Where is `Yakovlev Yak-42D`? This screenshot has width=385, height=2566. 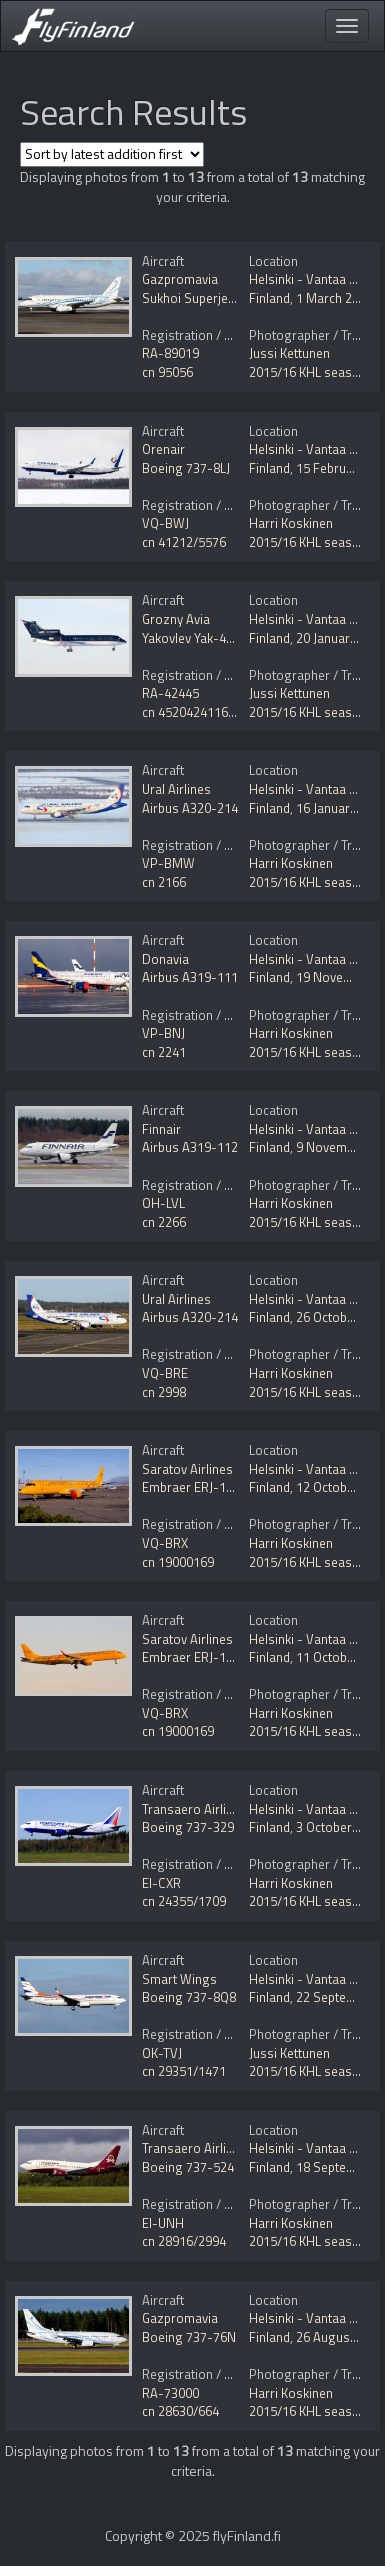
Yakovlev Yak-42D is located at coordinates (192, 638).